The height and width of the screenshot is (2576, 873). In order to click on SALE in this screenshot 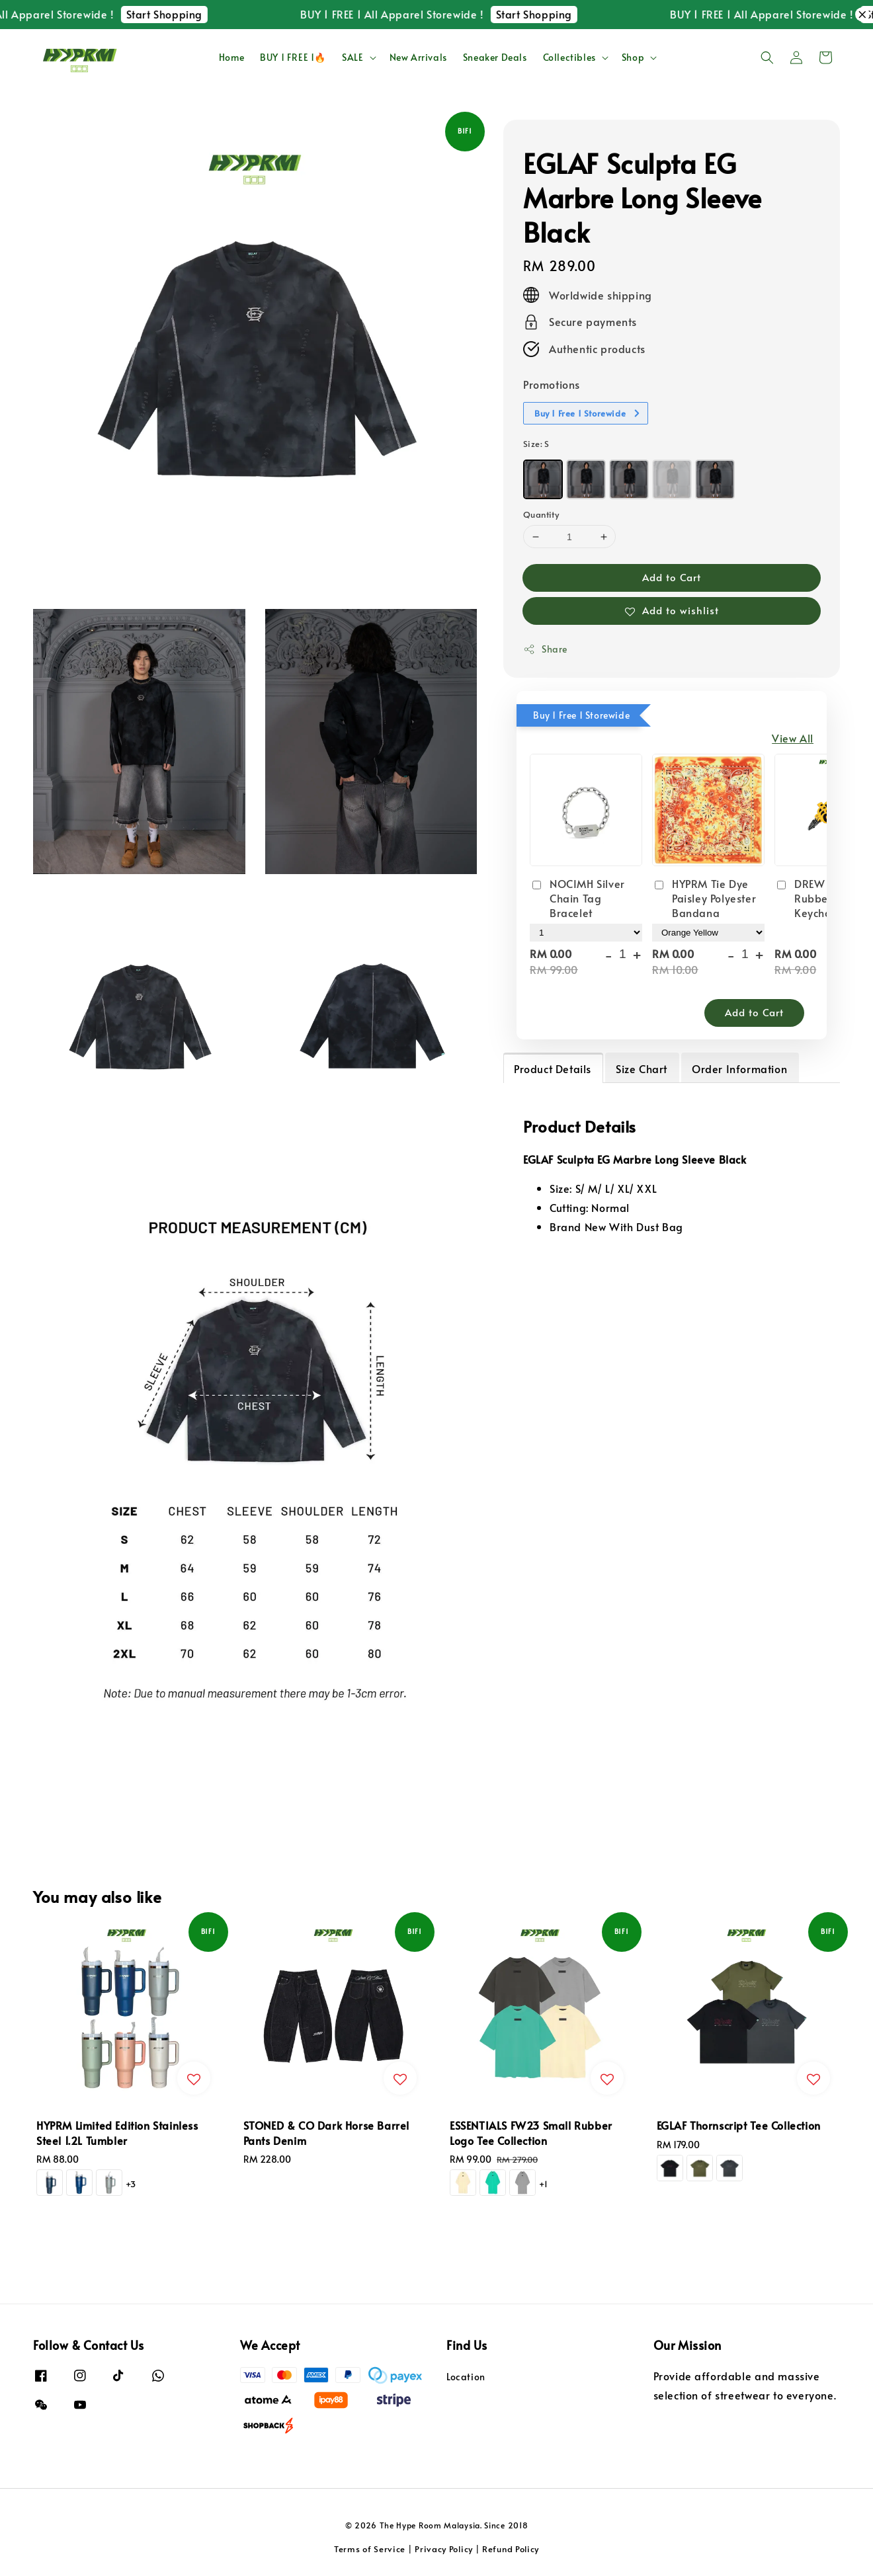, I will do `click(352, 57)`.